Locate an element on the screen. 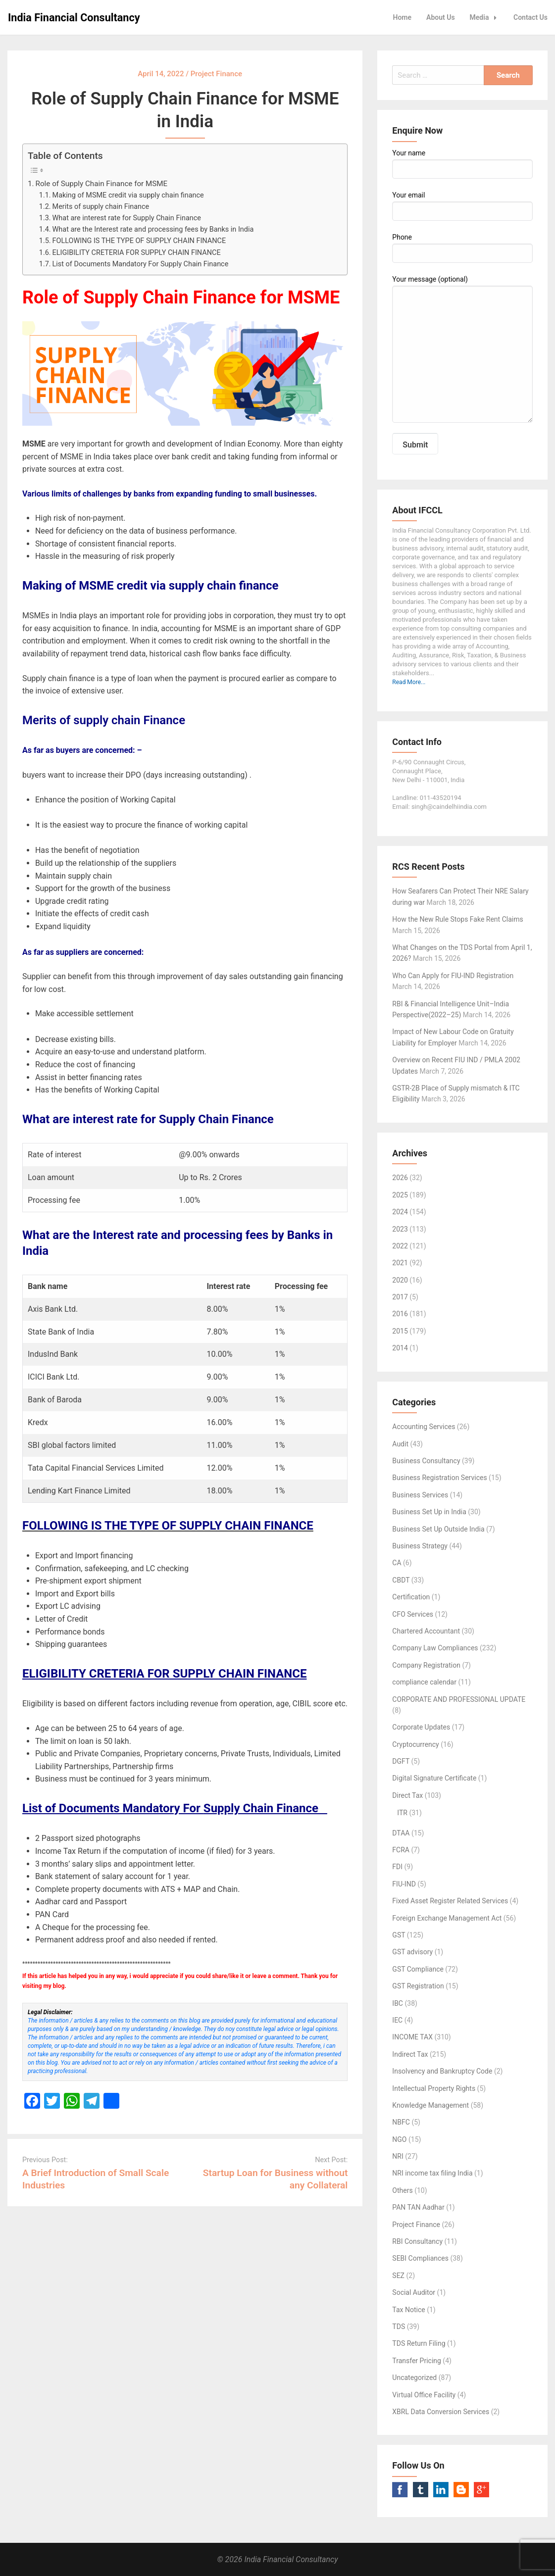 This screenshot has height=2576, width=555. List of Documents Mandatory For Supply Chain Finance is located at coordinates (143, 264).